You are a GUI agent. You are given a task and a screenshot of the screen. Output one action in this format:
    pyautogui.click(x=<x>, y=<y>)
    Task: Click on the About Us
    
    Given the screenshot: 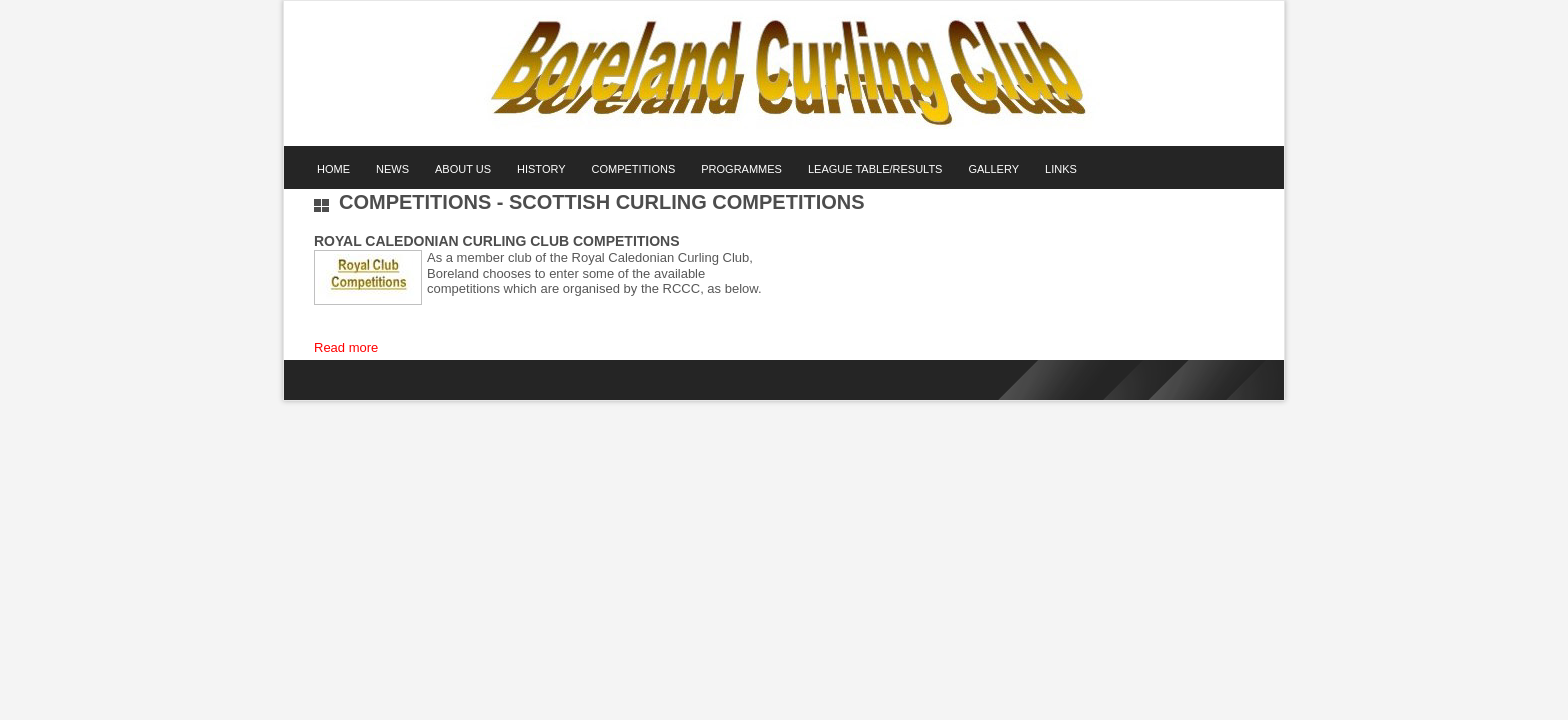 What is the action you would take?
    pyautogui.click(x=463, y=169)
    